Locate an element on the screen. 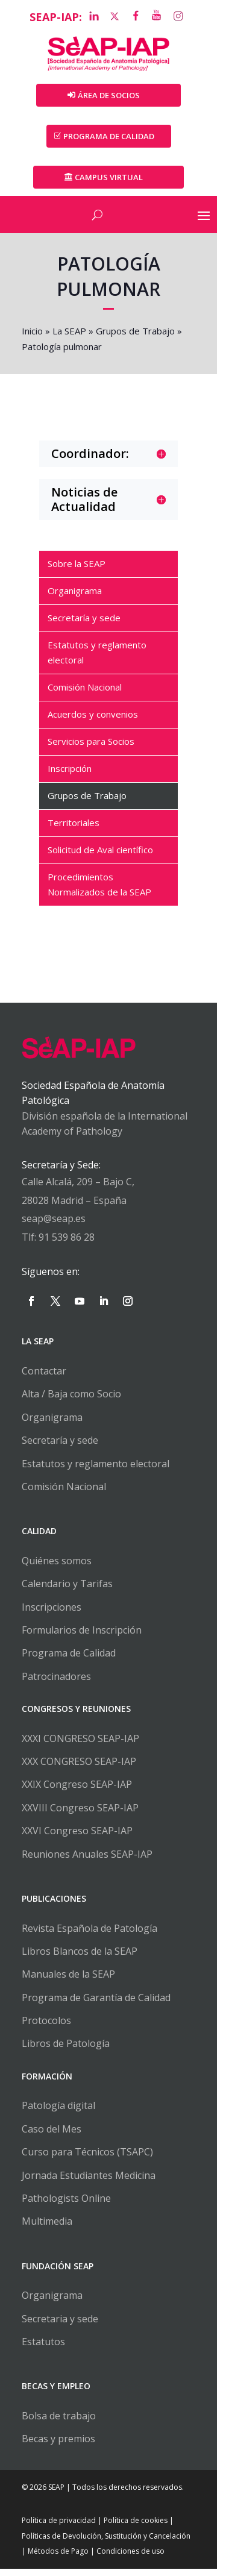 This screenshot has height=2576, width=226. Curso para Técnicos (TSAPC) is located at coordinates (88, 2159).